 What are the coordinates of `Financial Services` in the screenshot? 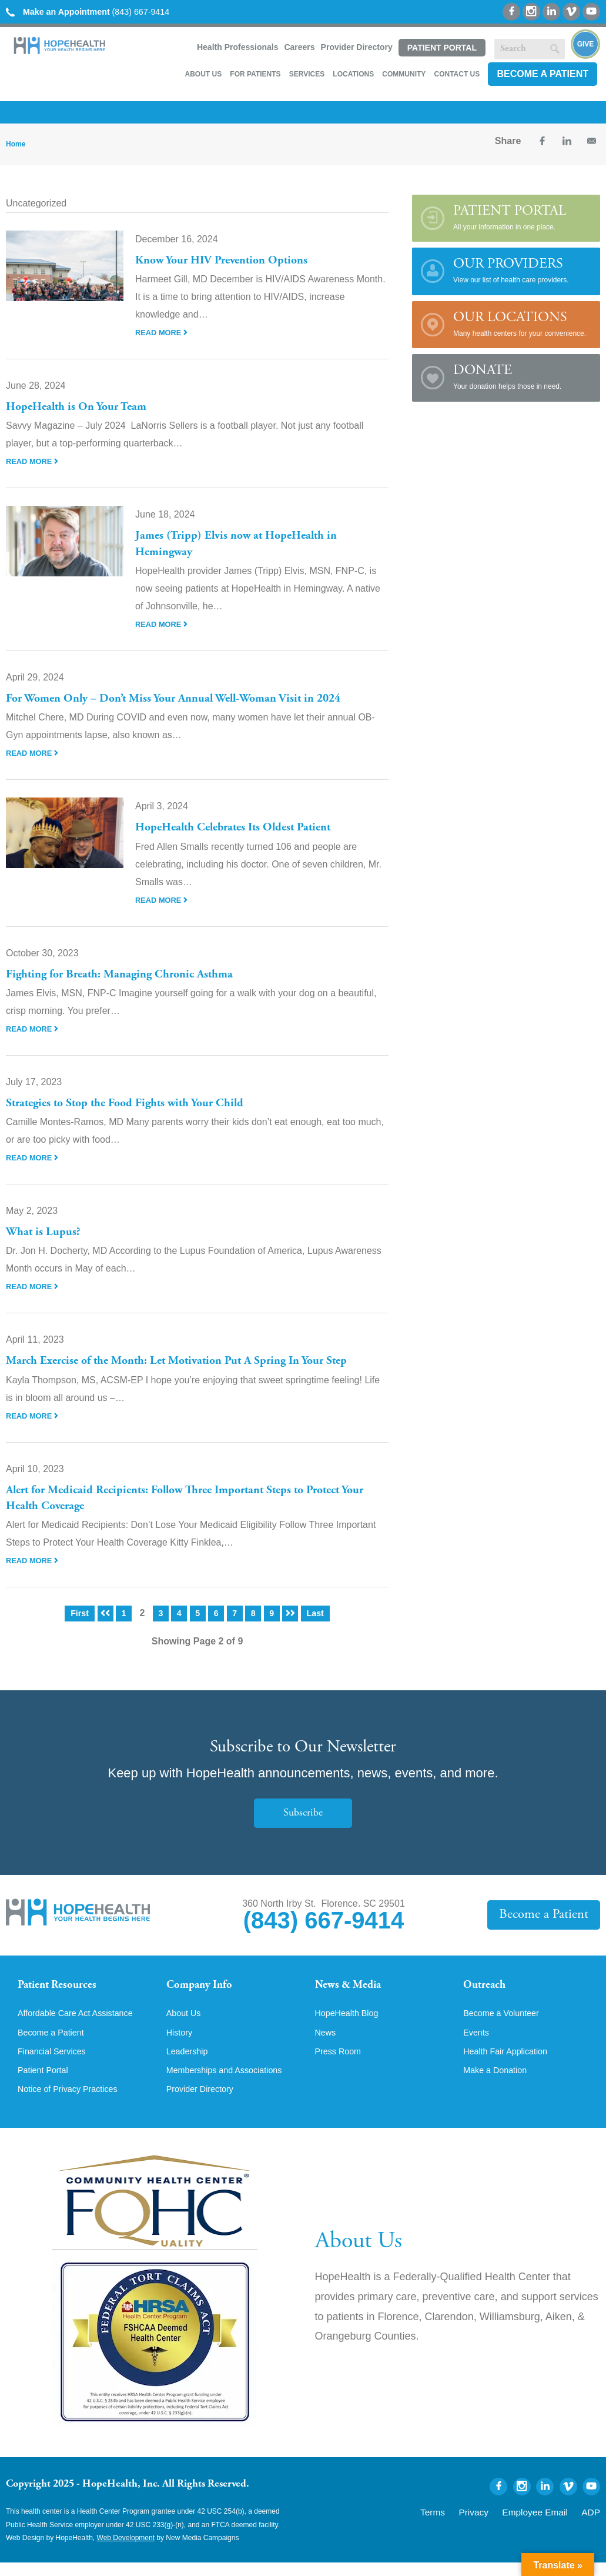 It's located at (56, 2062).